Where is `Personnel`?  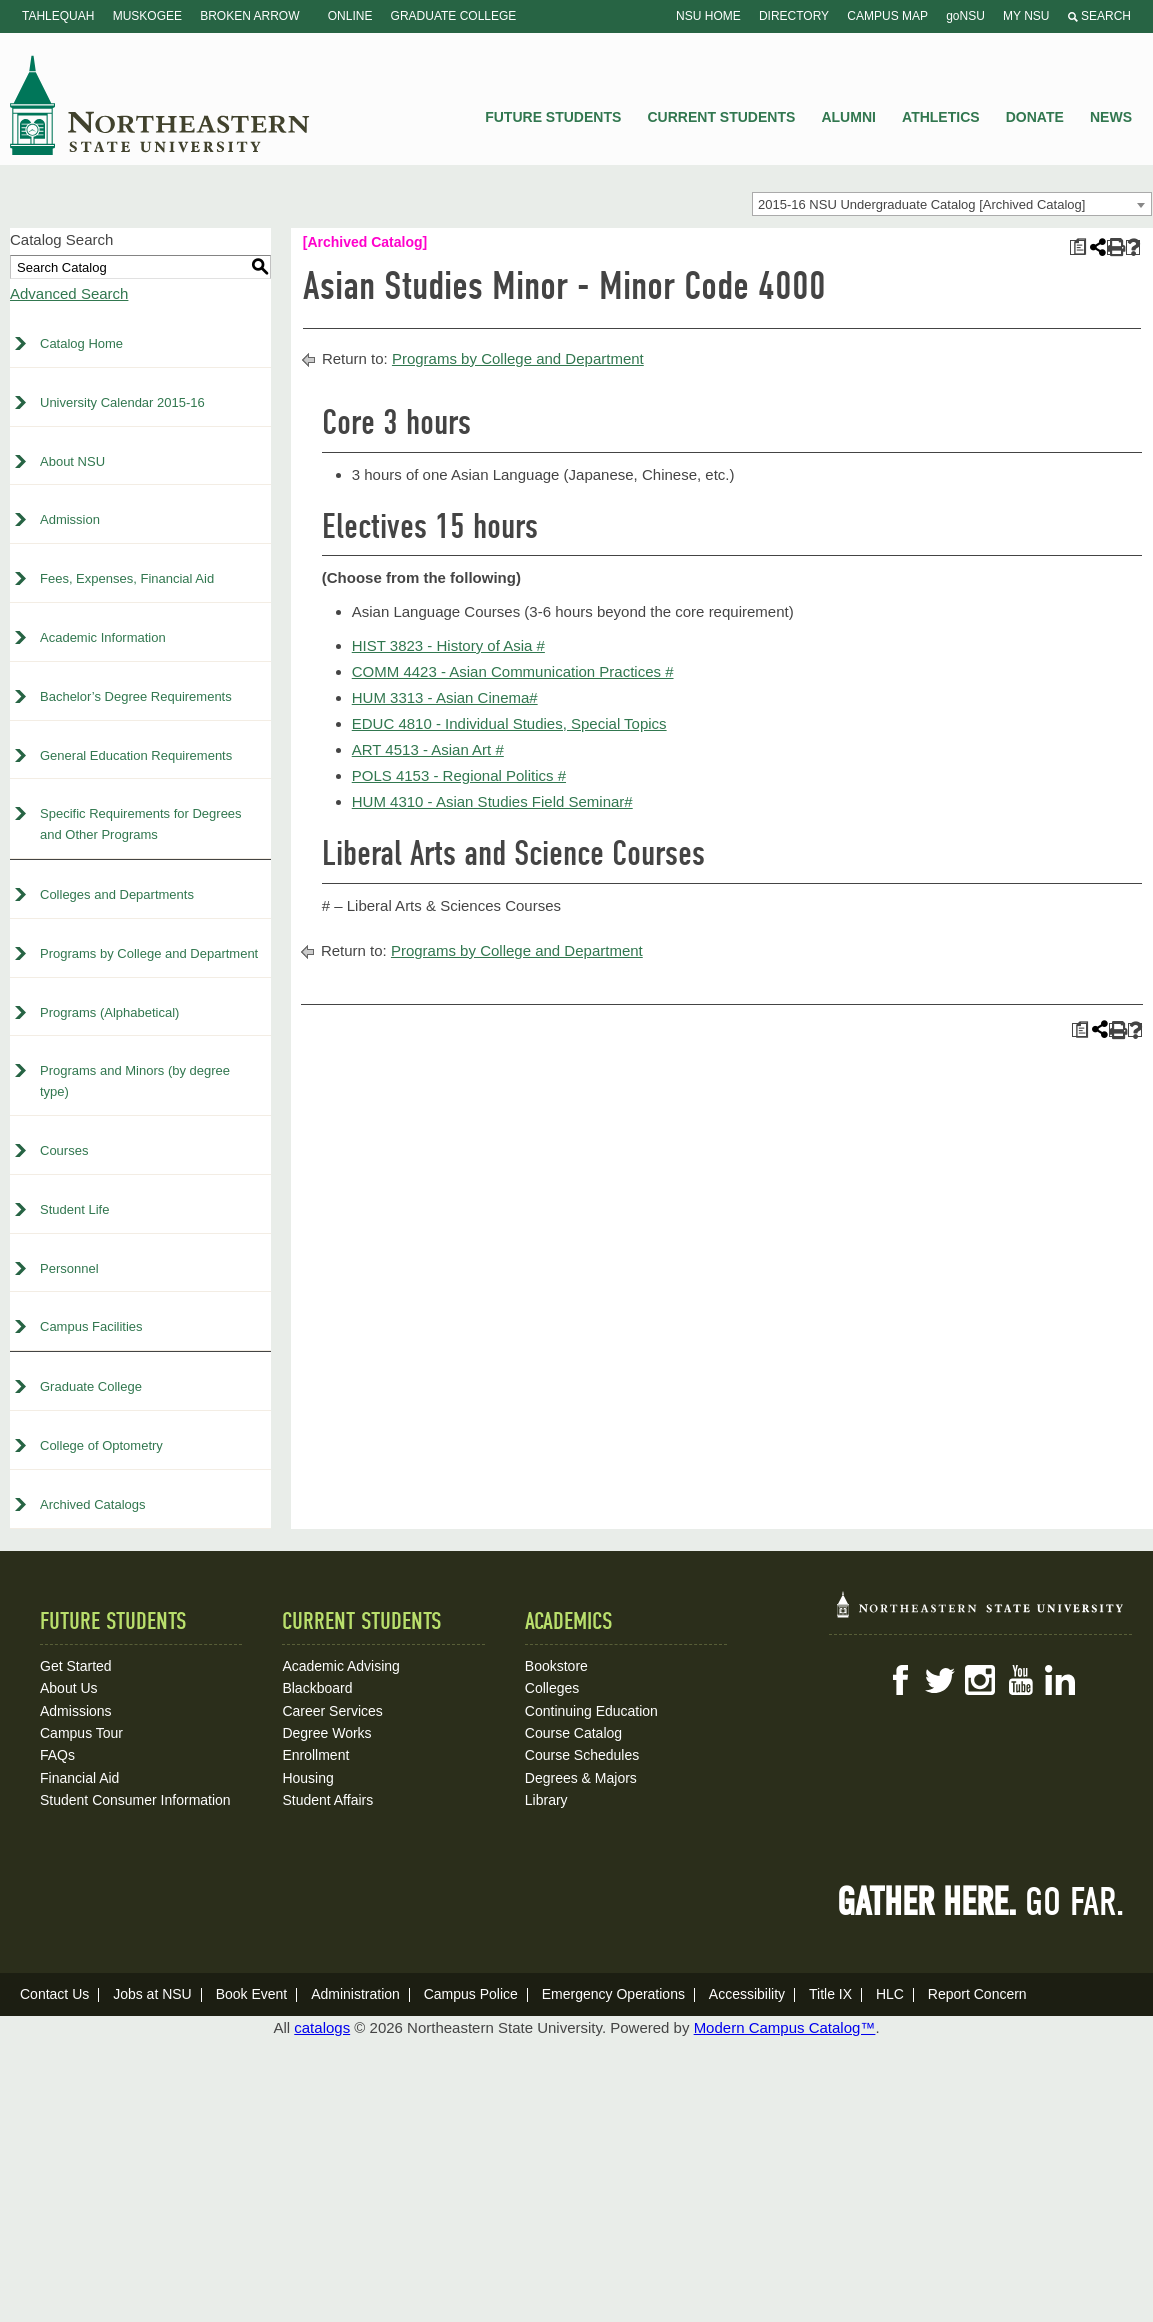 Personnel is located at coordinates (69, 1268).